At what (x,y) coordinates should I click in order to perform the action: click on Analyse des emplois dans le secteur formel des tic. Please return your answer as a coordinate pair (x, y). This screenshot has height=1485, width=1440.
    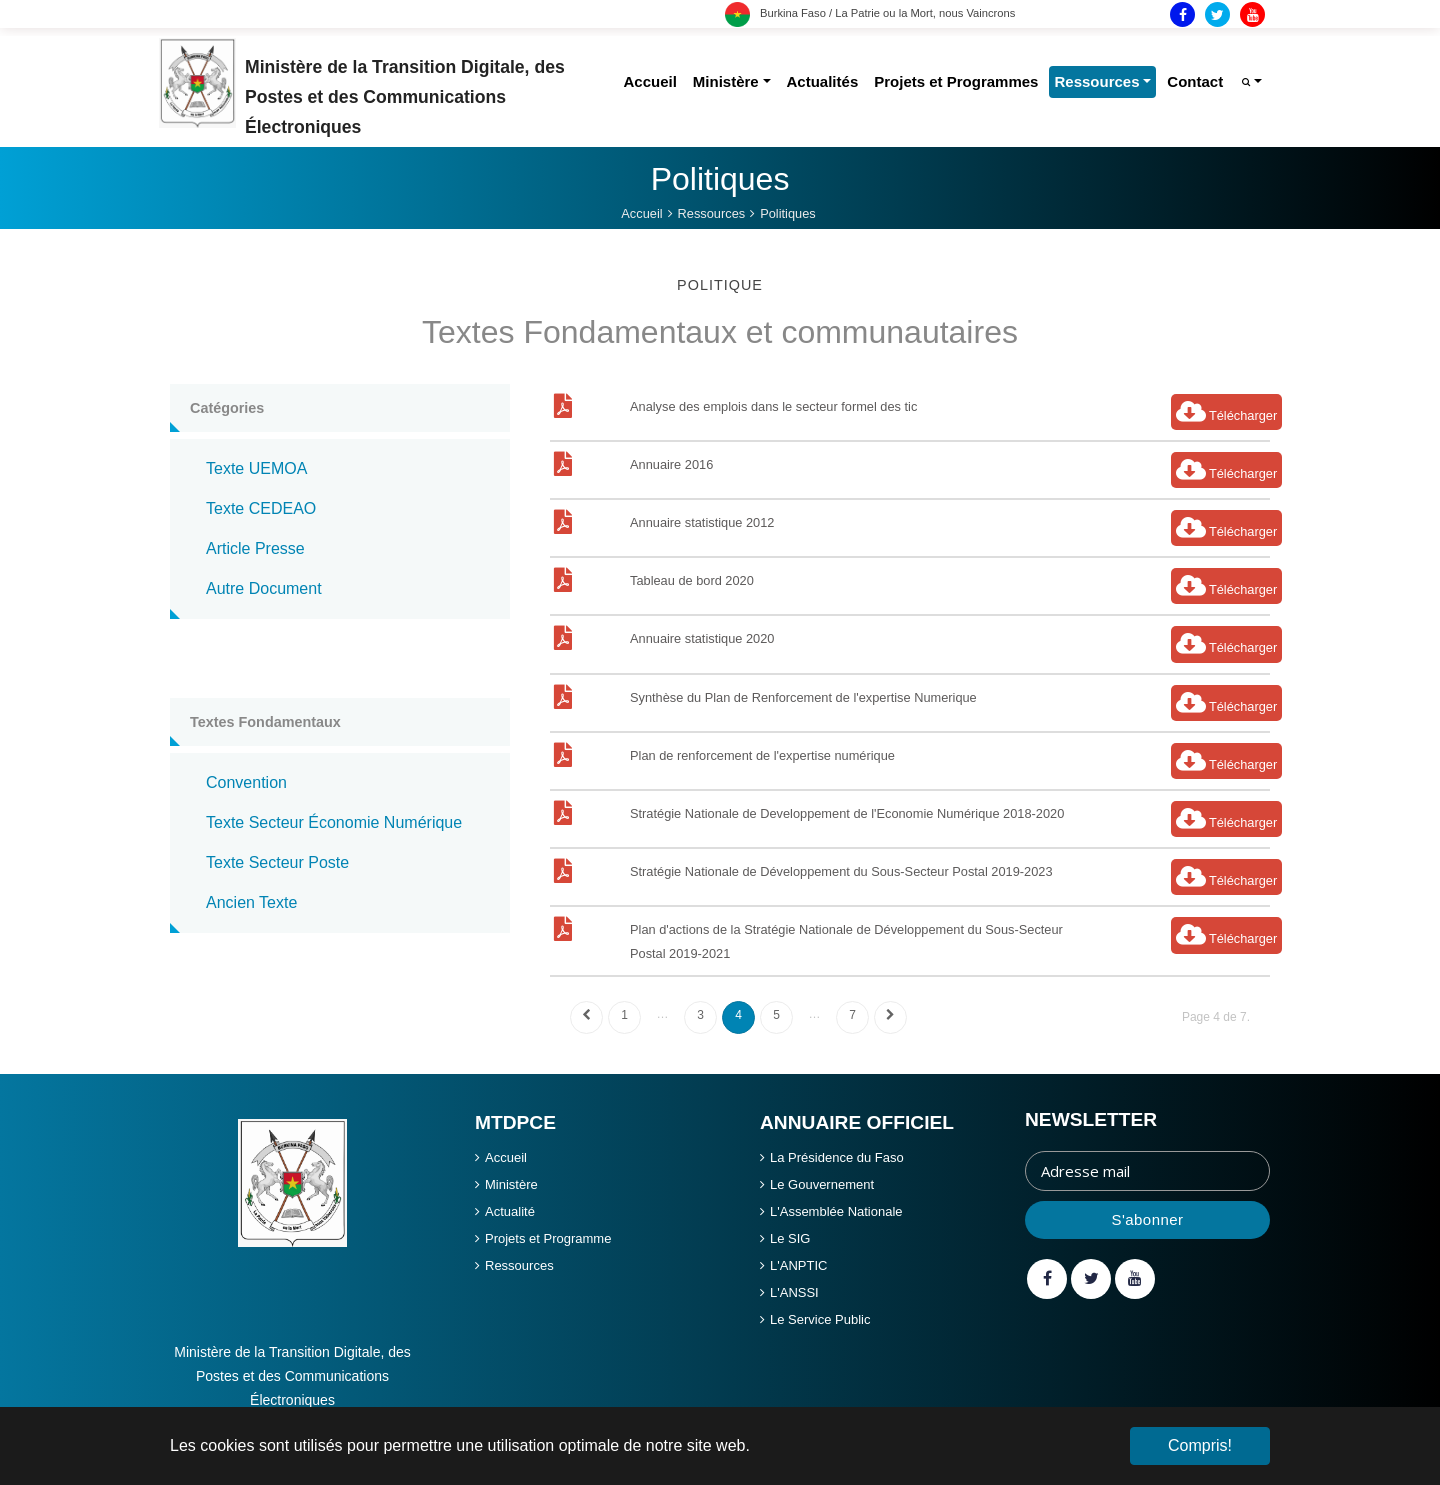
    Looking at the image, I should click on (773, 406).